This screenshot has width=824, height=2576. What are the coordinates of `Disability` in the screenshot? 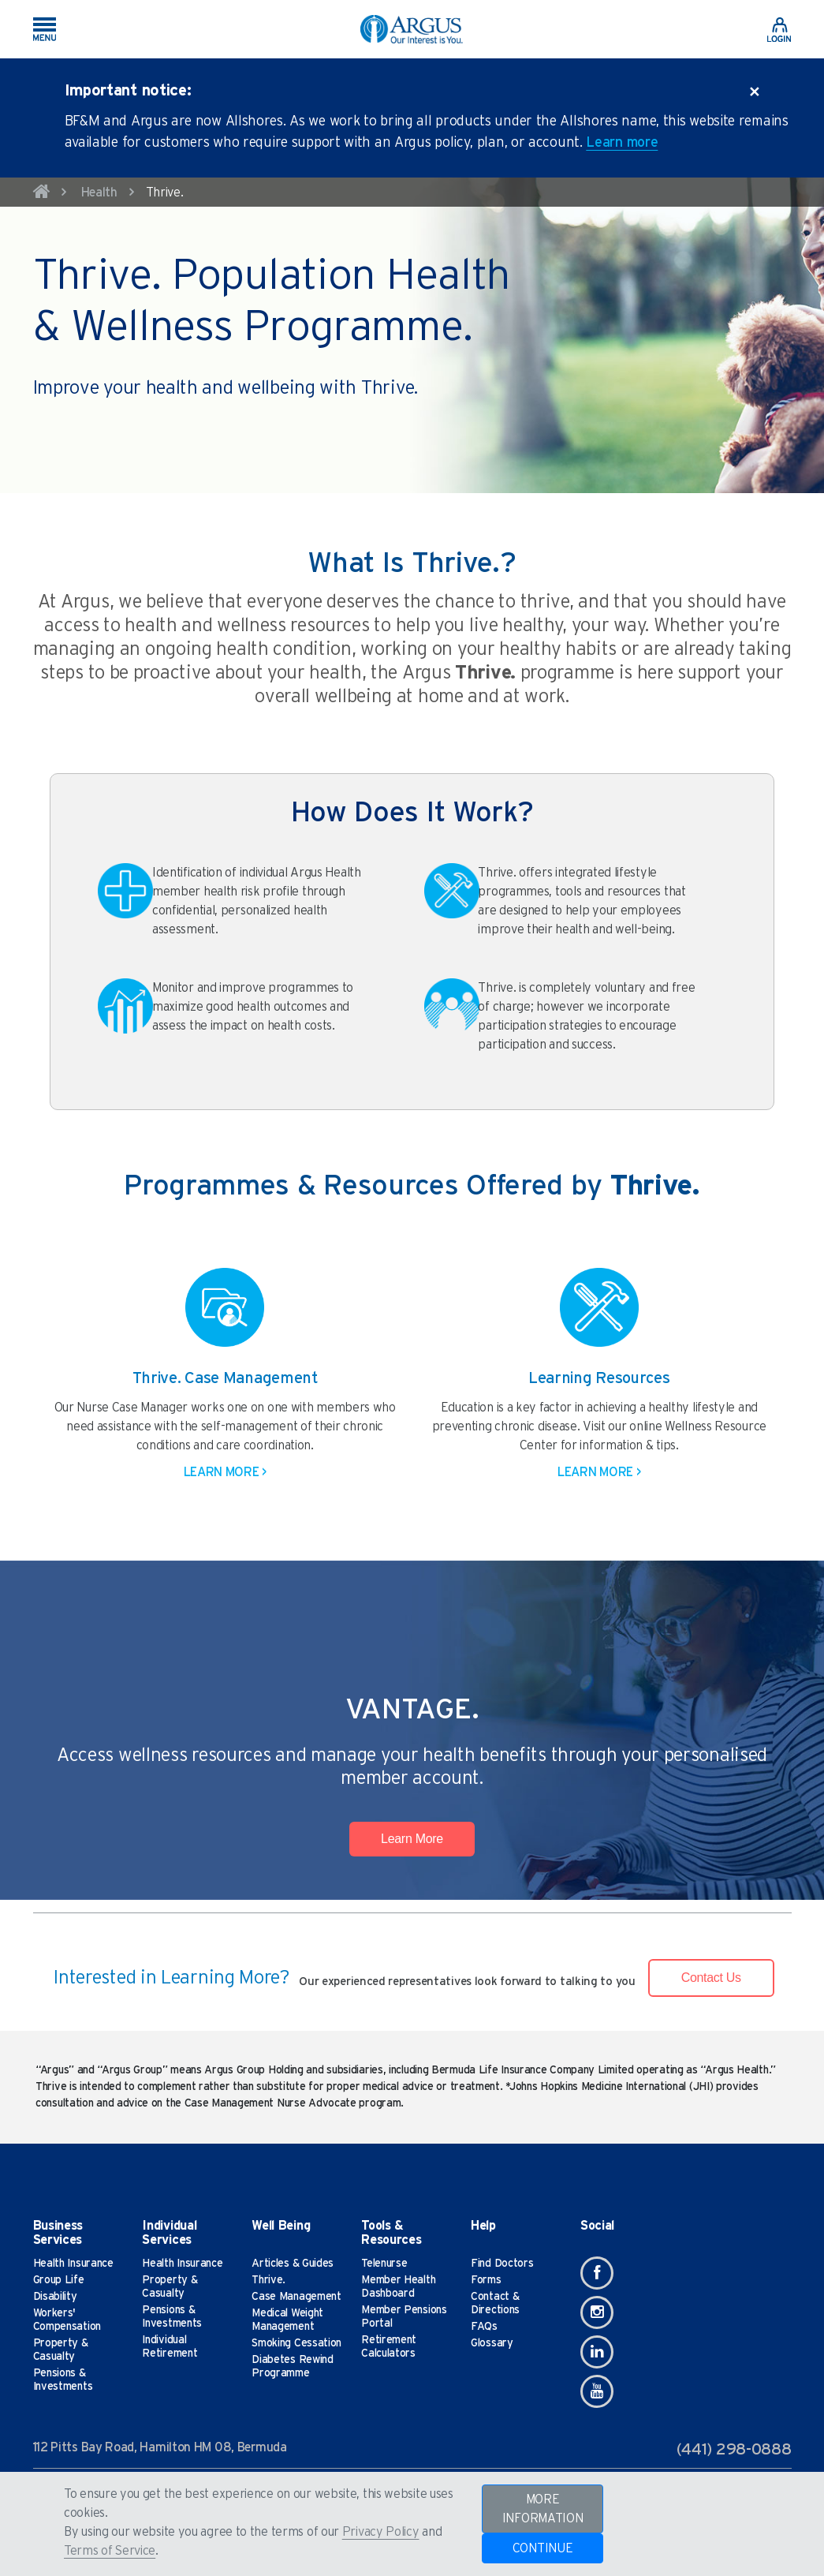 It's located at (55, 2296).